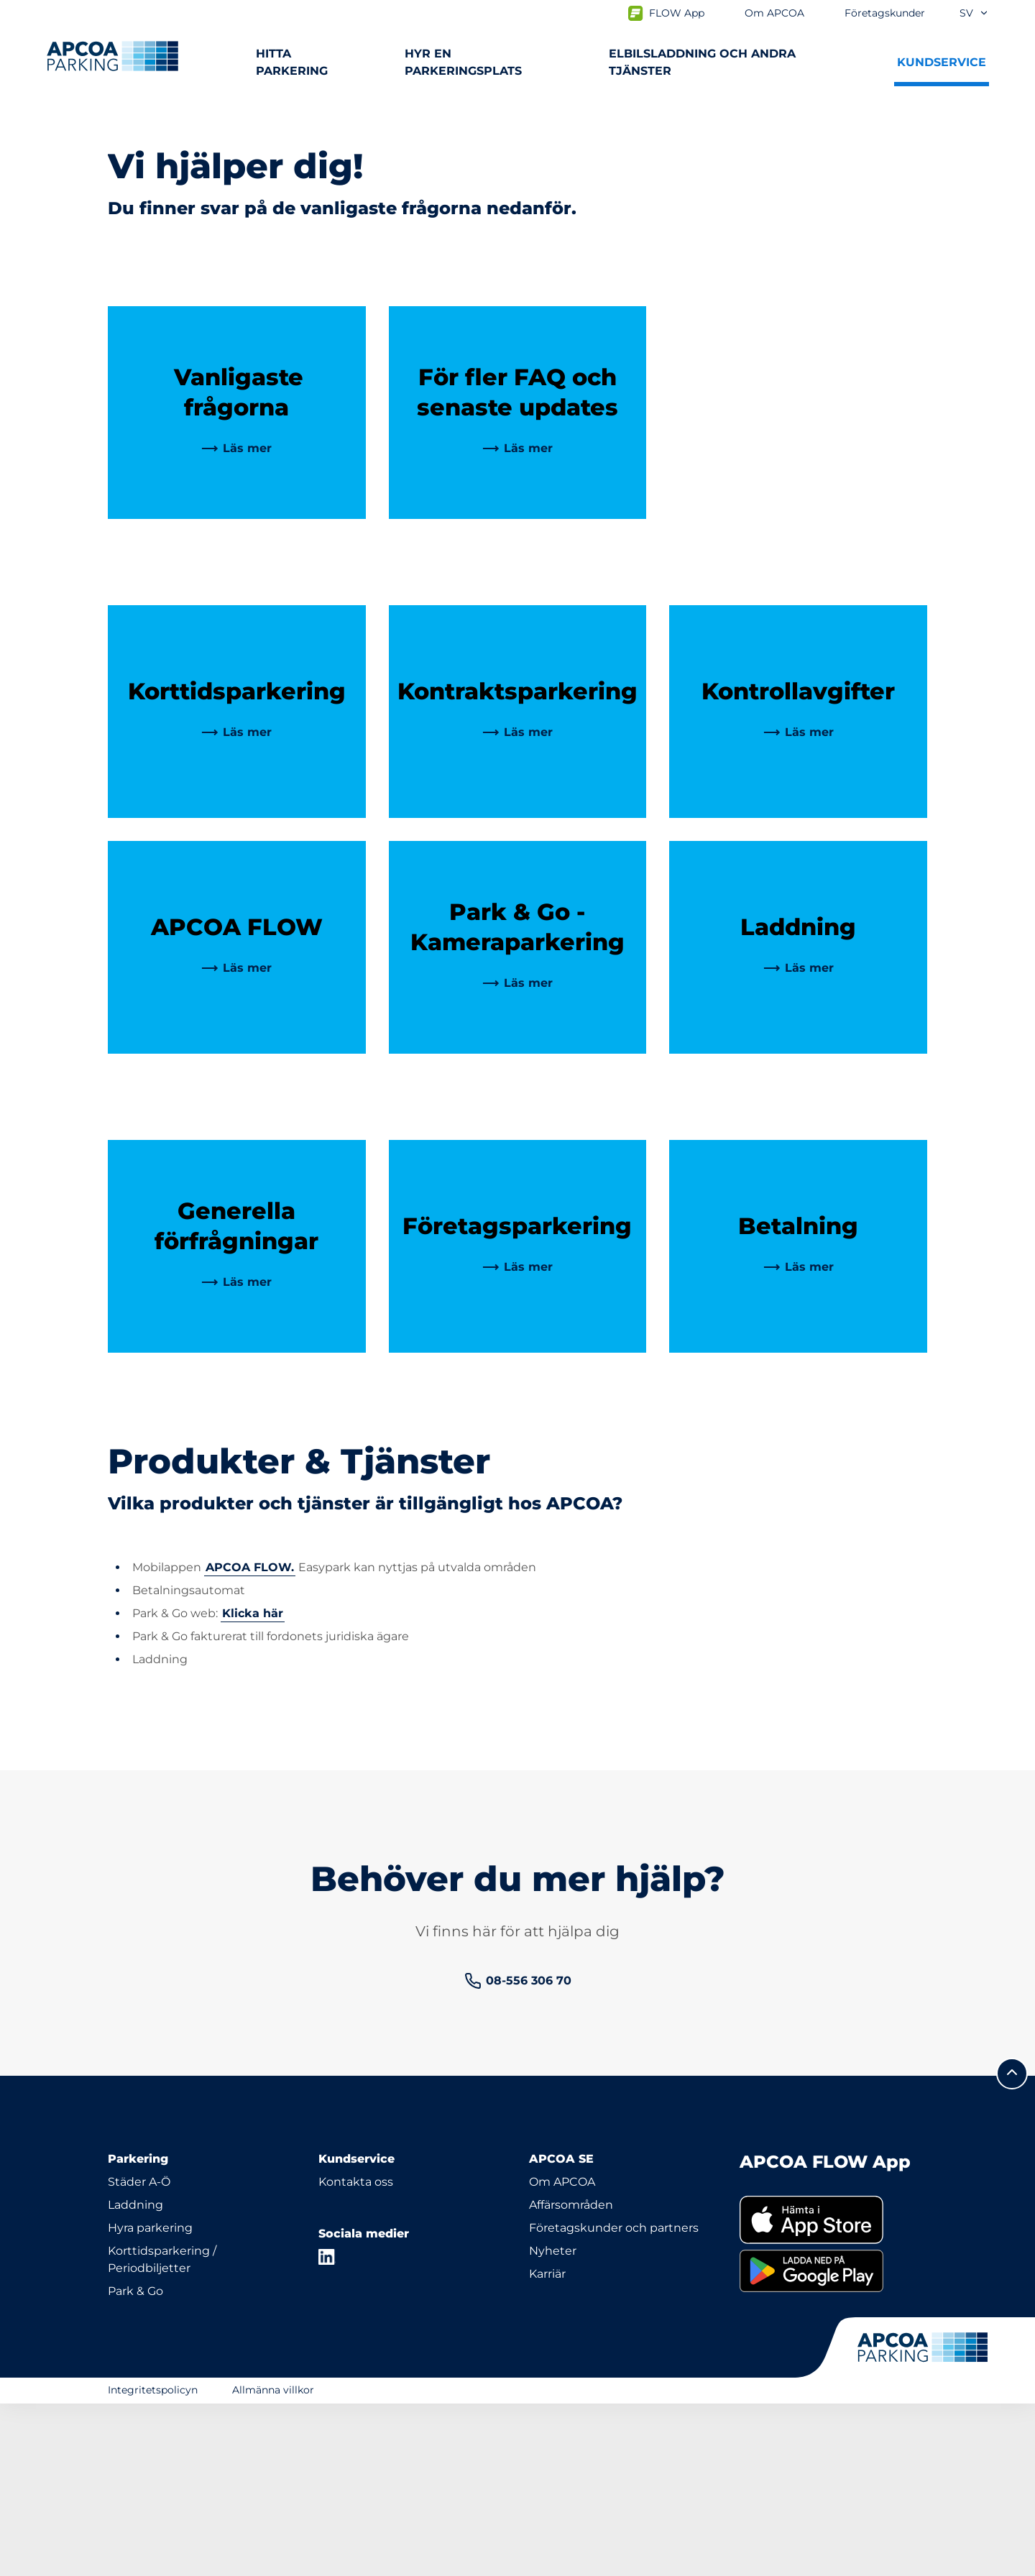 Image resolution: width=1035 pixels, height=2576 pixels. Describe the element at coordinates (236, 621) in the screenshot. I see `[link]` at that location.